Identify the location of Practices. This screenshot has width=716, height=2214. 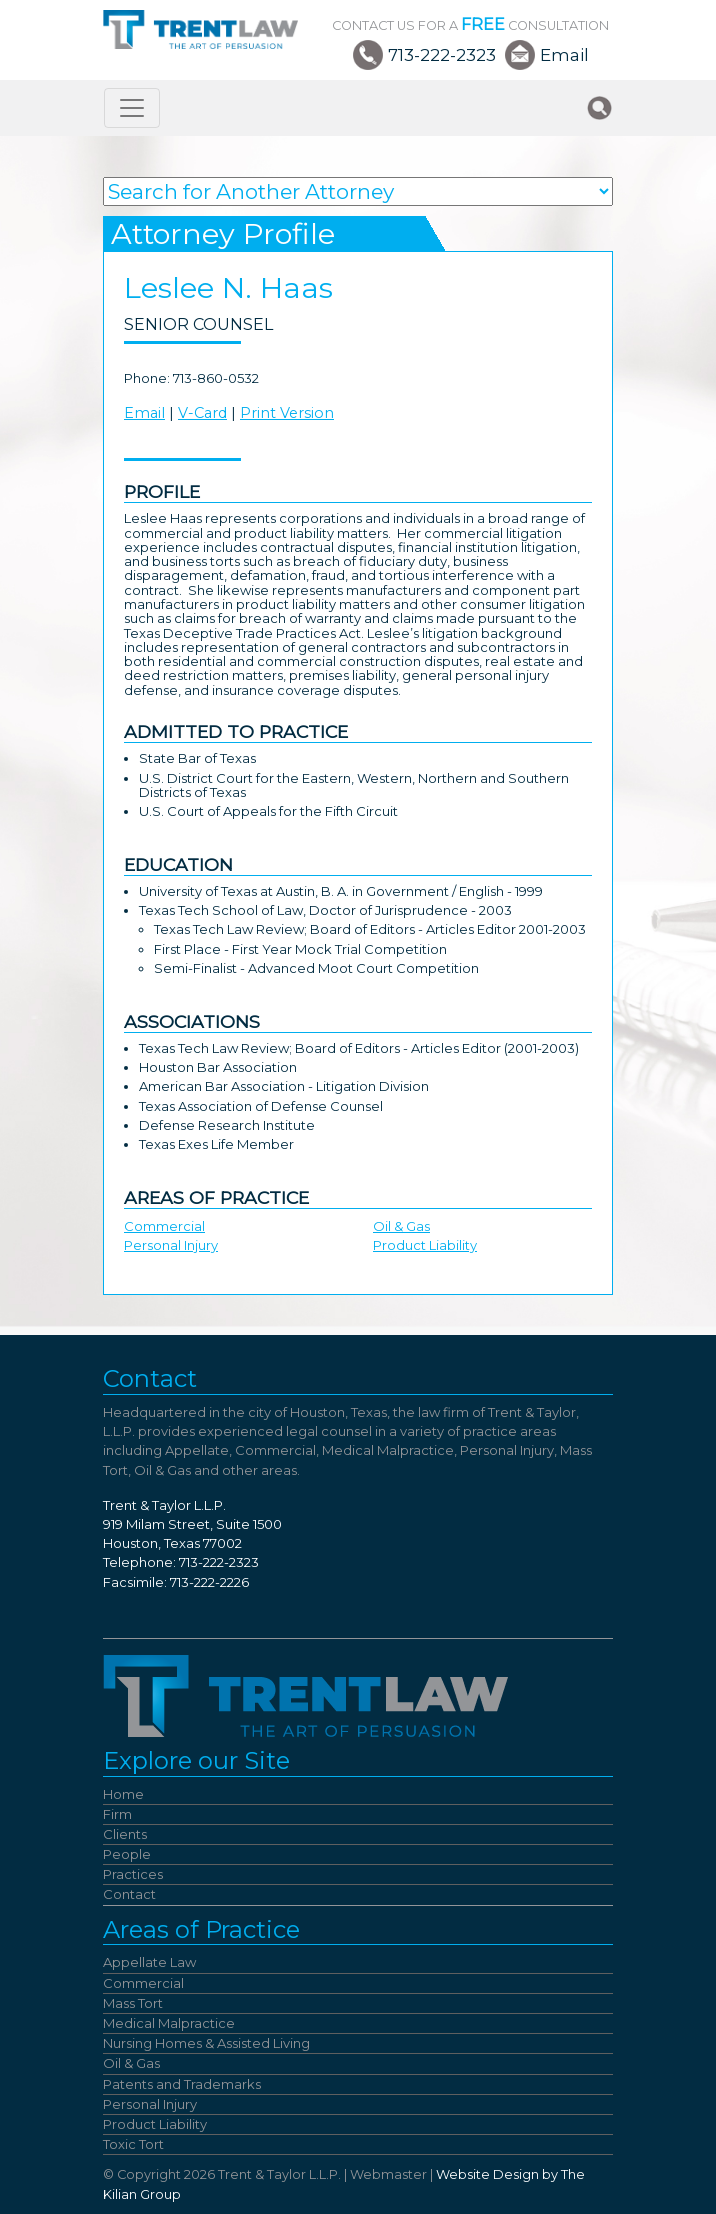
(133, 1874).